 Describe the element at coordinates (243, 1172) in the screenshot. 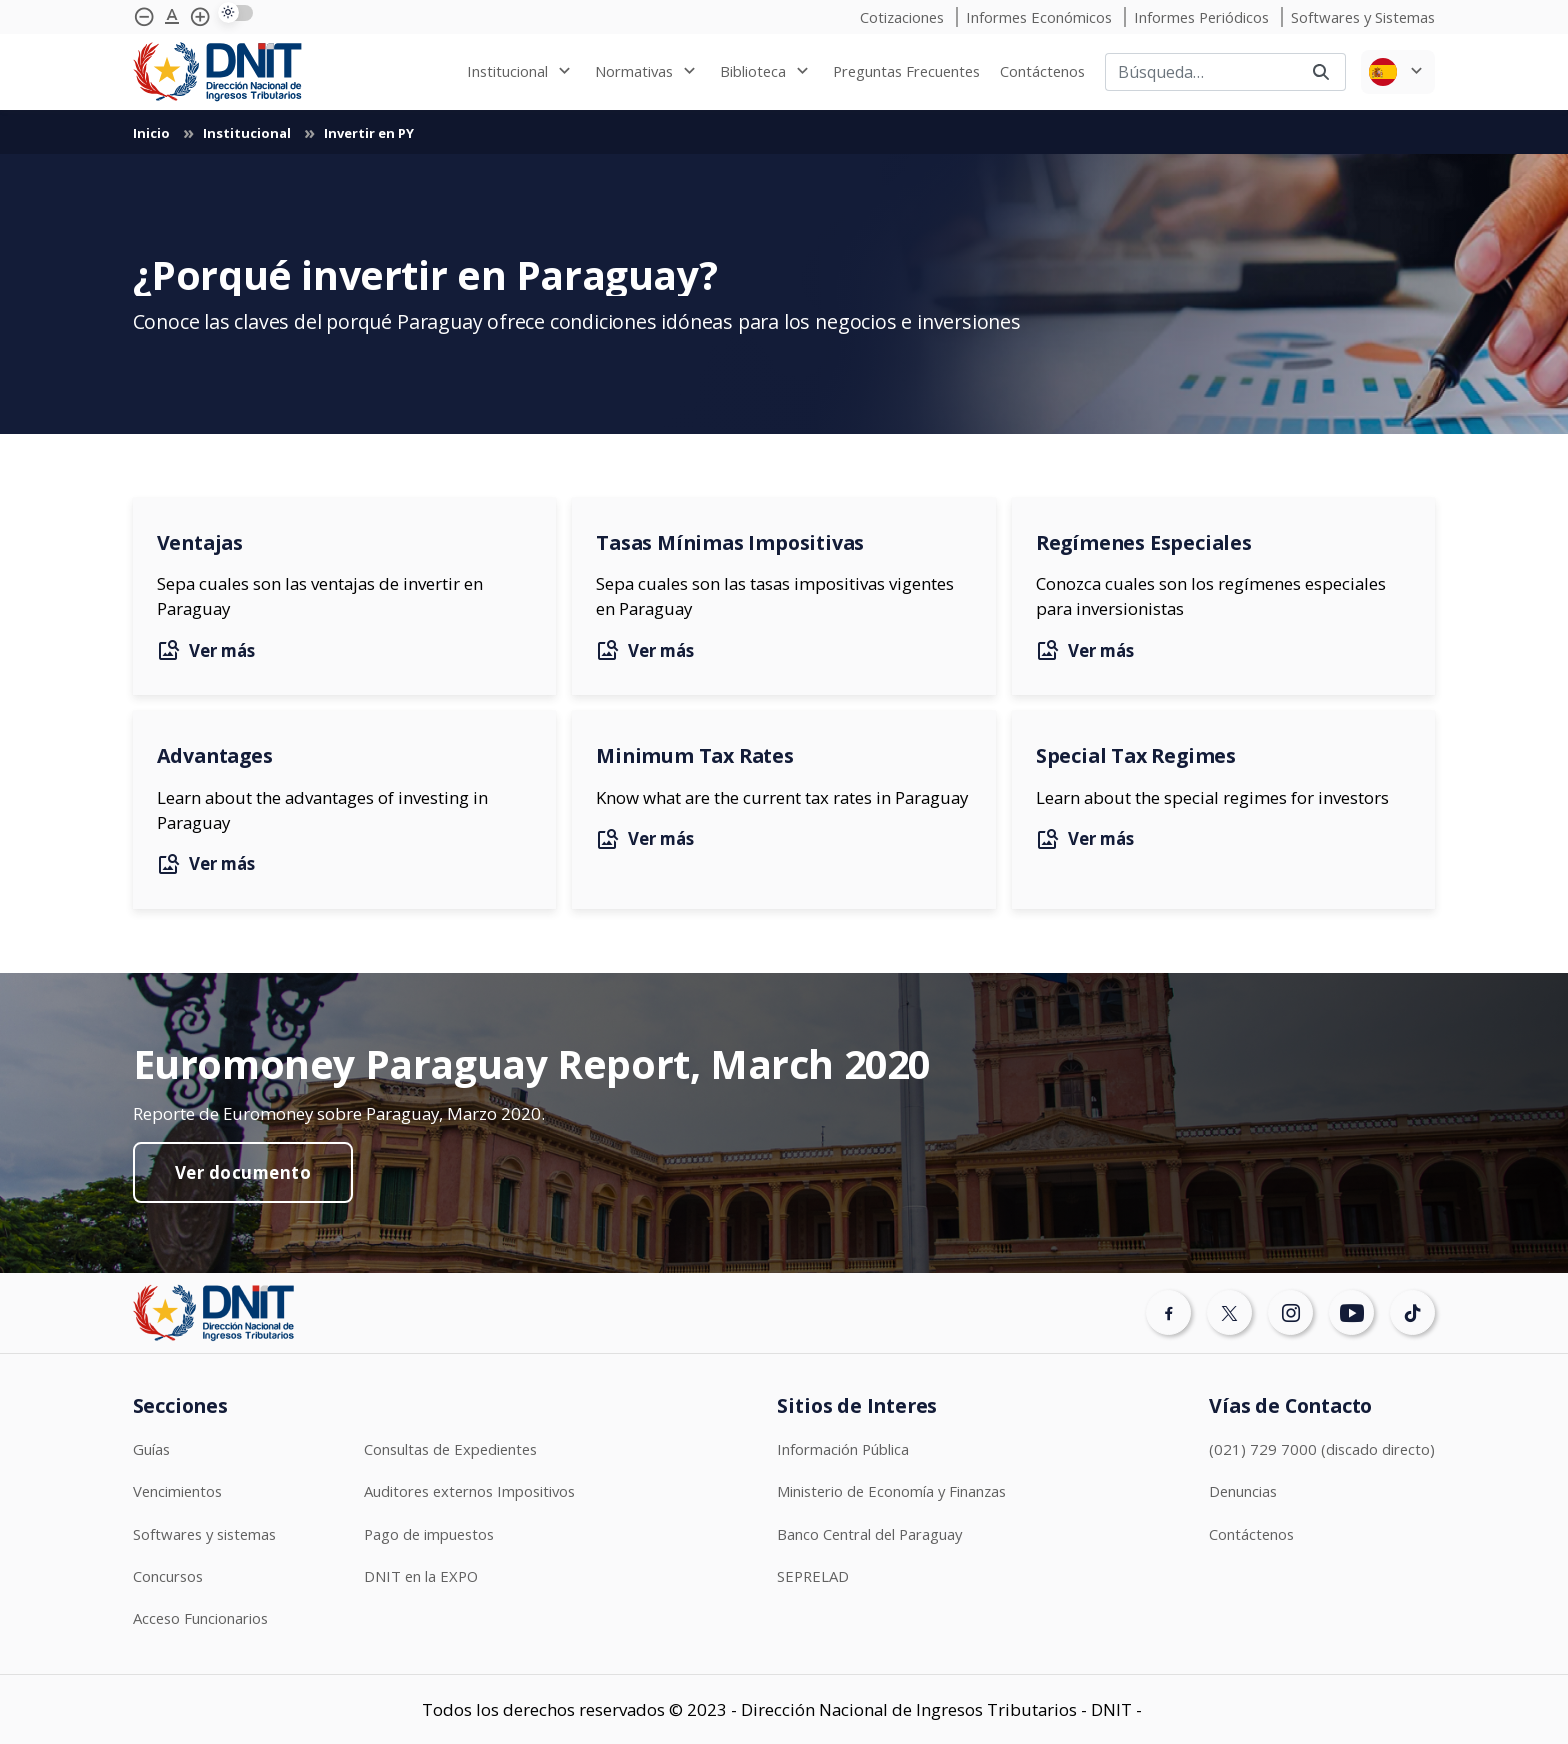

I see `Ver documento` at that location.